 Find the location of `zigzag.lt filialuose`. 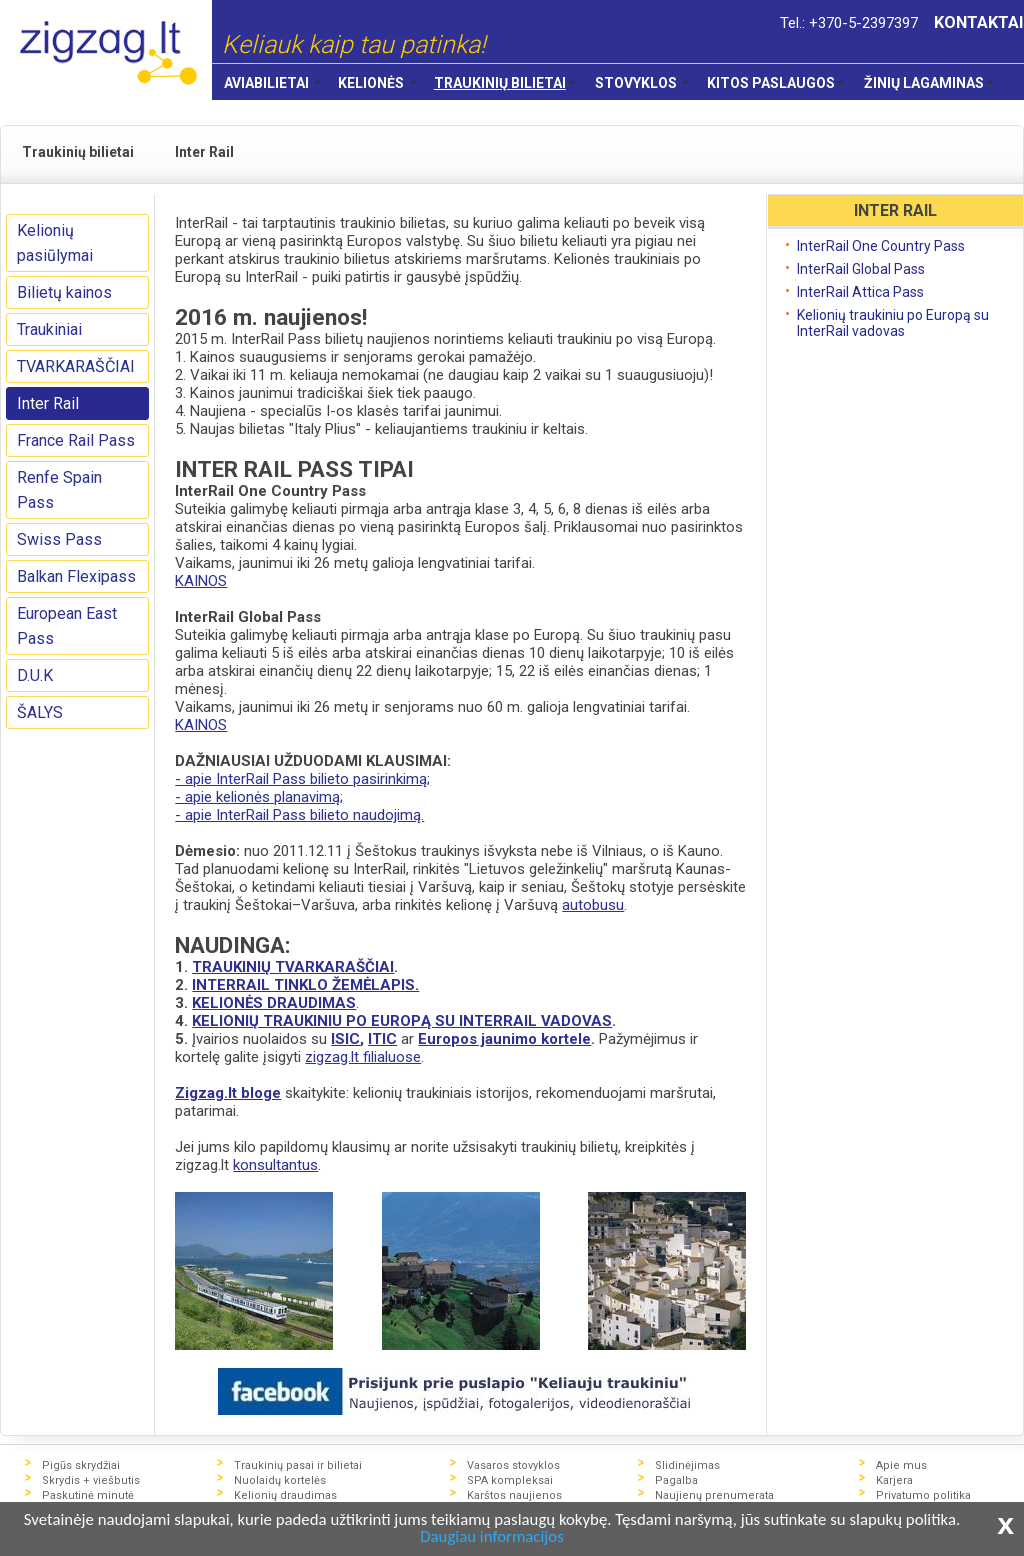

zigzag.lt filialuose is located at coordinates (363, 1057).